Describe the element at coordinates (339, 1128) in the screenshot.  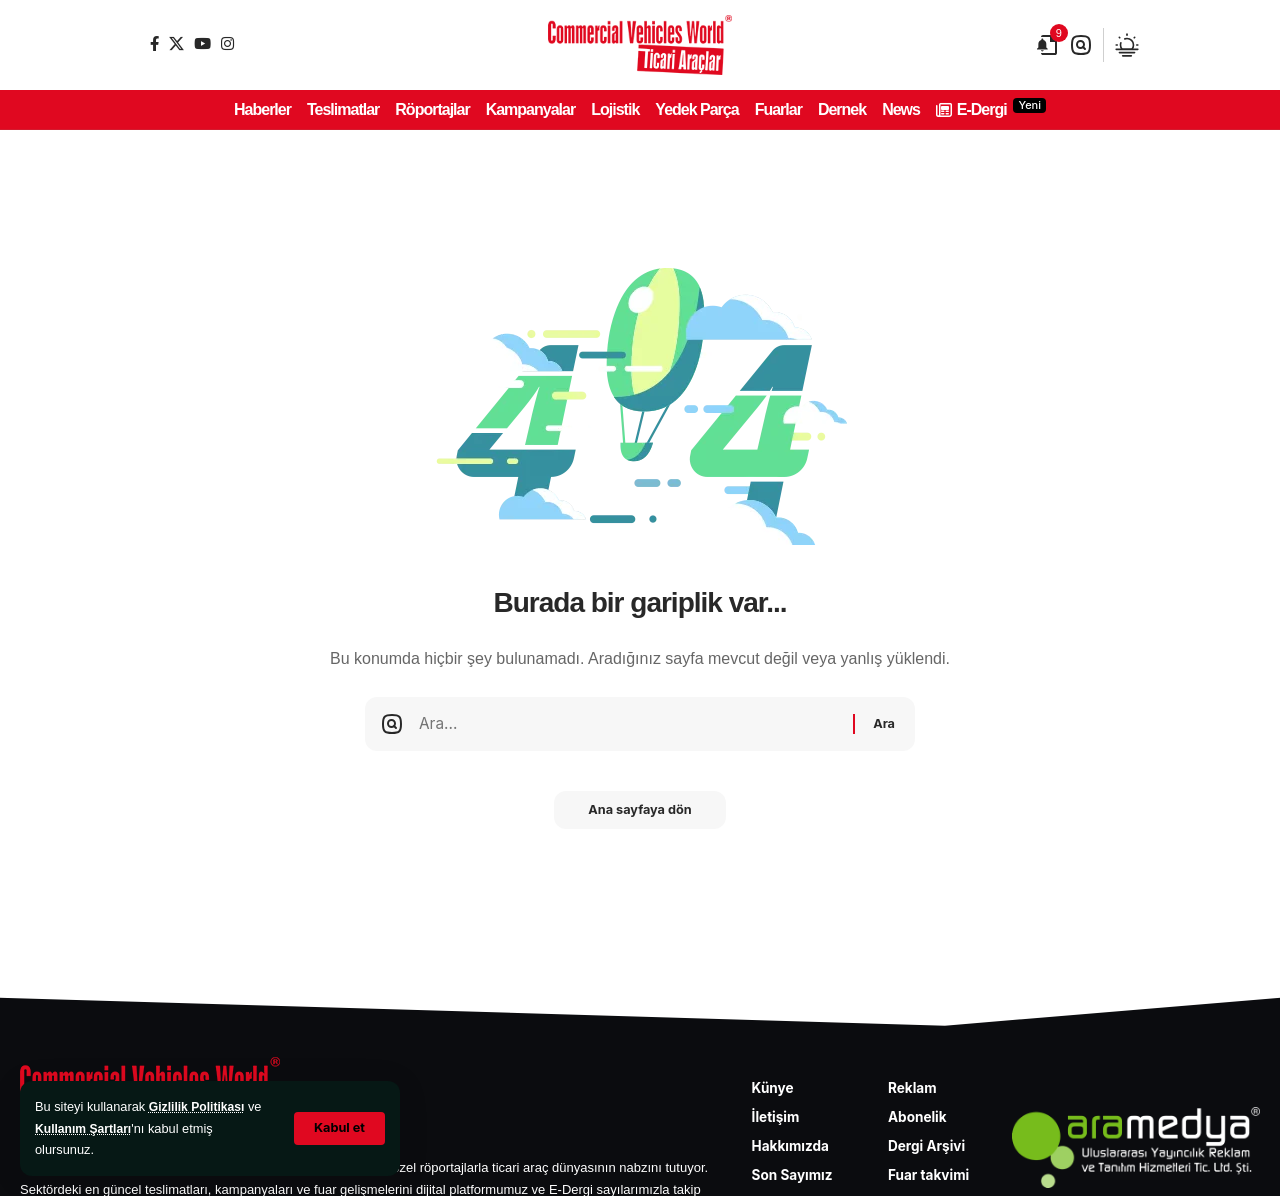
I see `[button]` at that location.